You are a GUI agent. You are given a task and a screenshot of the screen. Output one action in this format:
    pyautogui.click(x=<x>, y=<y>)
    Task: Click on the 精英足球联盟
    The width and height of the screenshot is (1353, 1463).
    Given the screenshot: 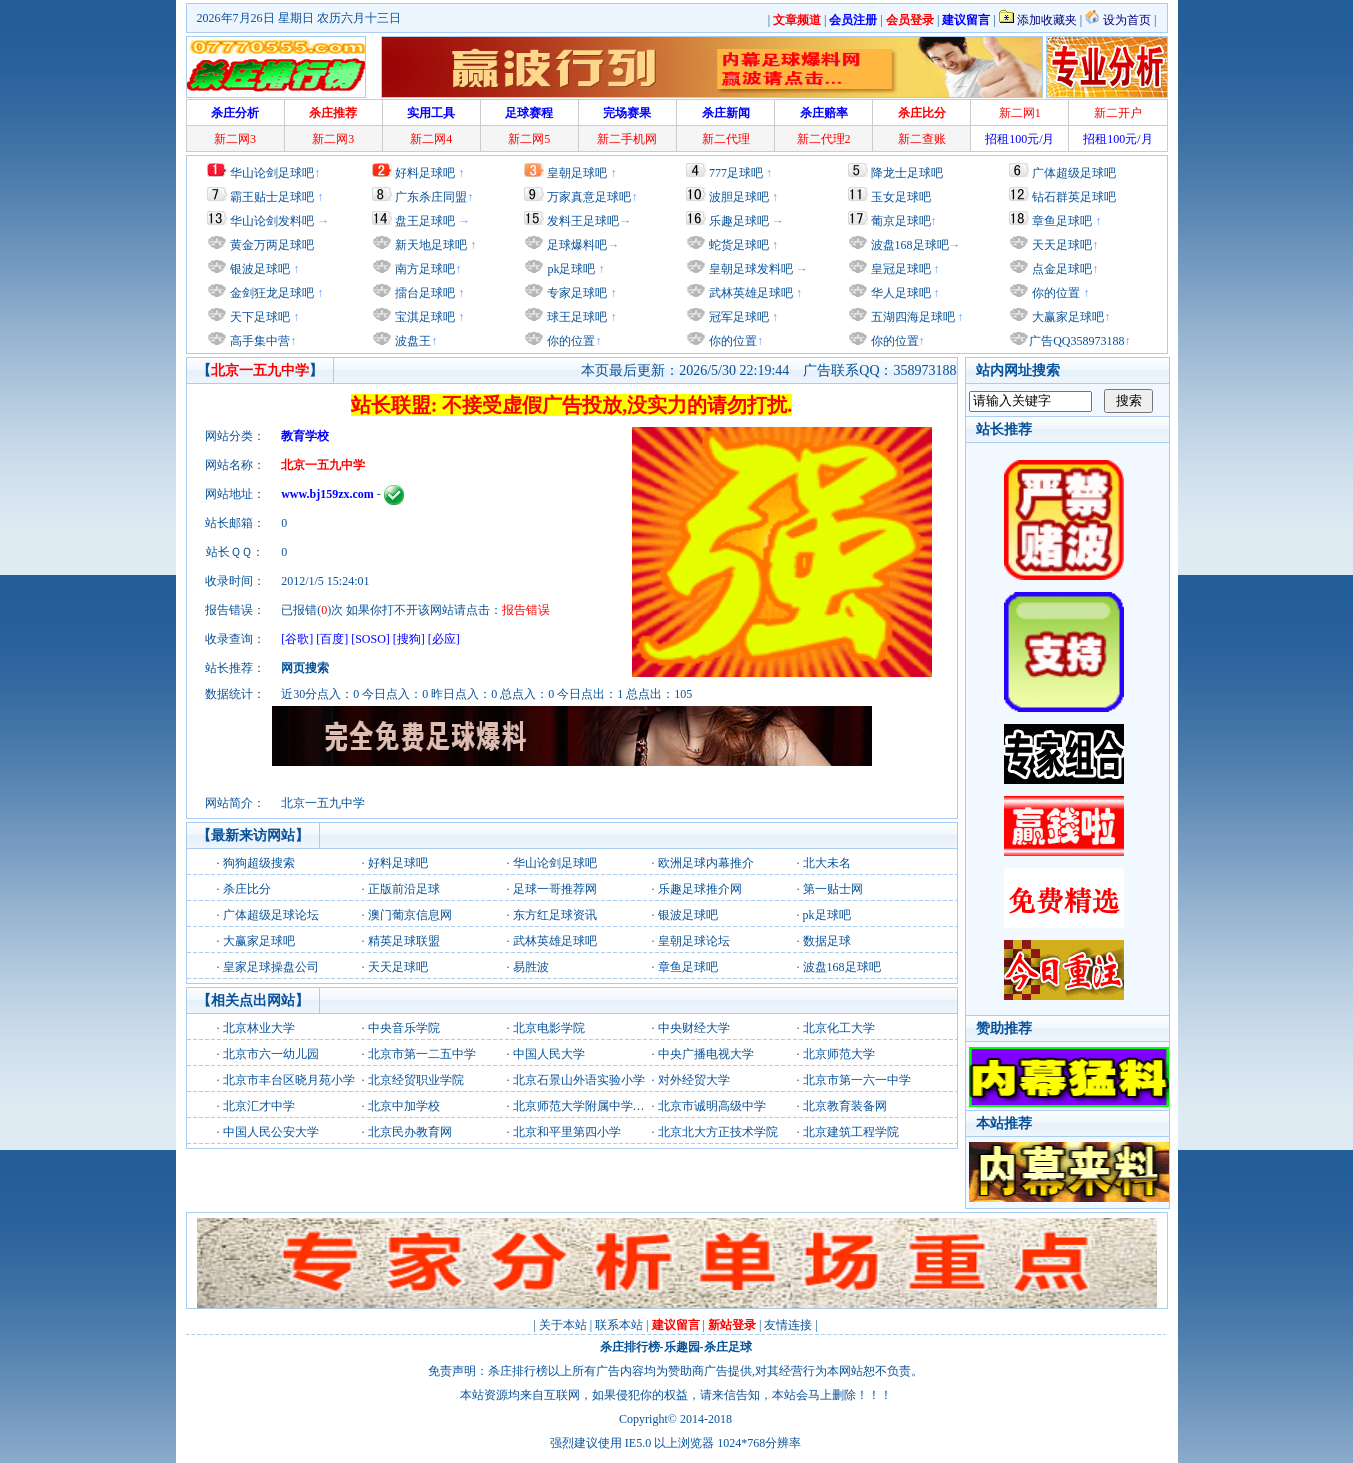 What is the action you would take?
    pyautogui.click(x=404, y=941)
    